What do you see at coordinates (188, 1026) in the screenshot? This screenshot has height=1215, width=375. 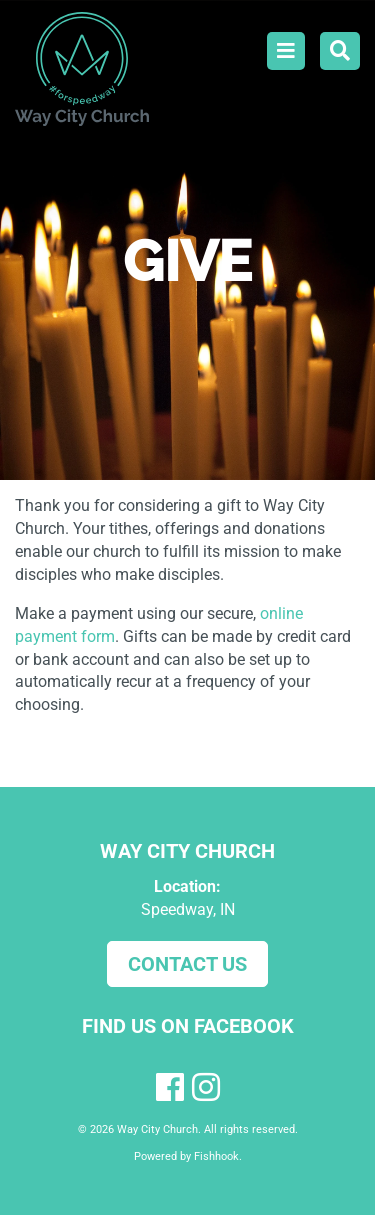 I see `Find us on Facebook [button]` at bounding box center [188, 1026].